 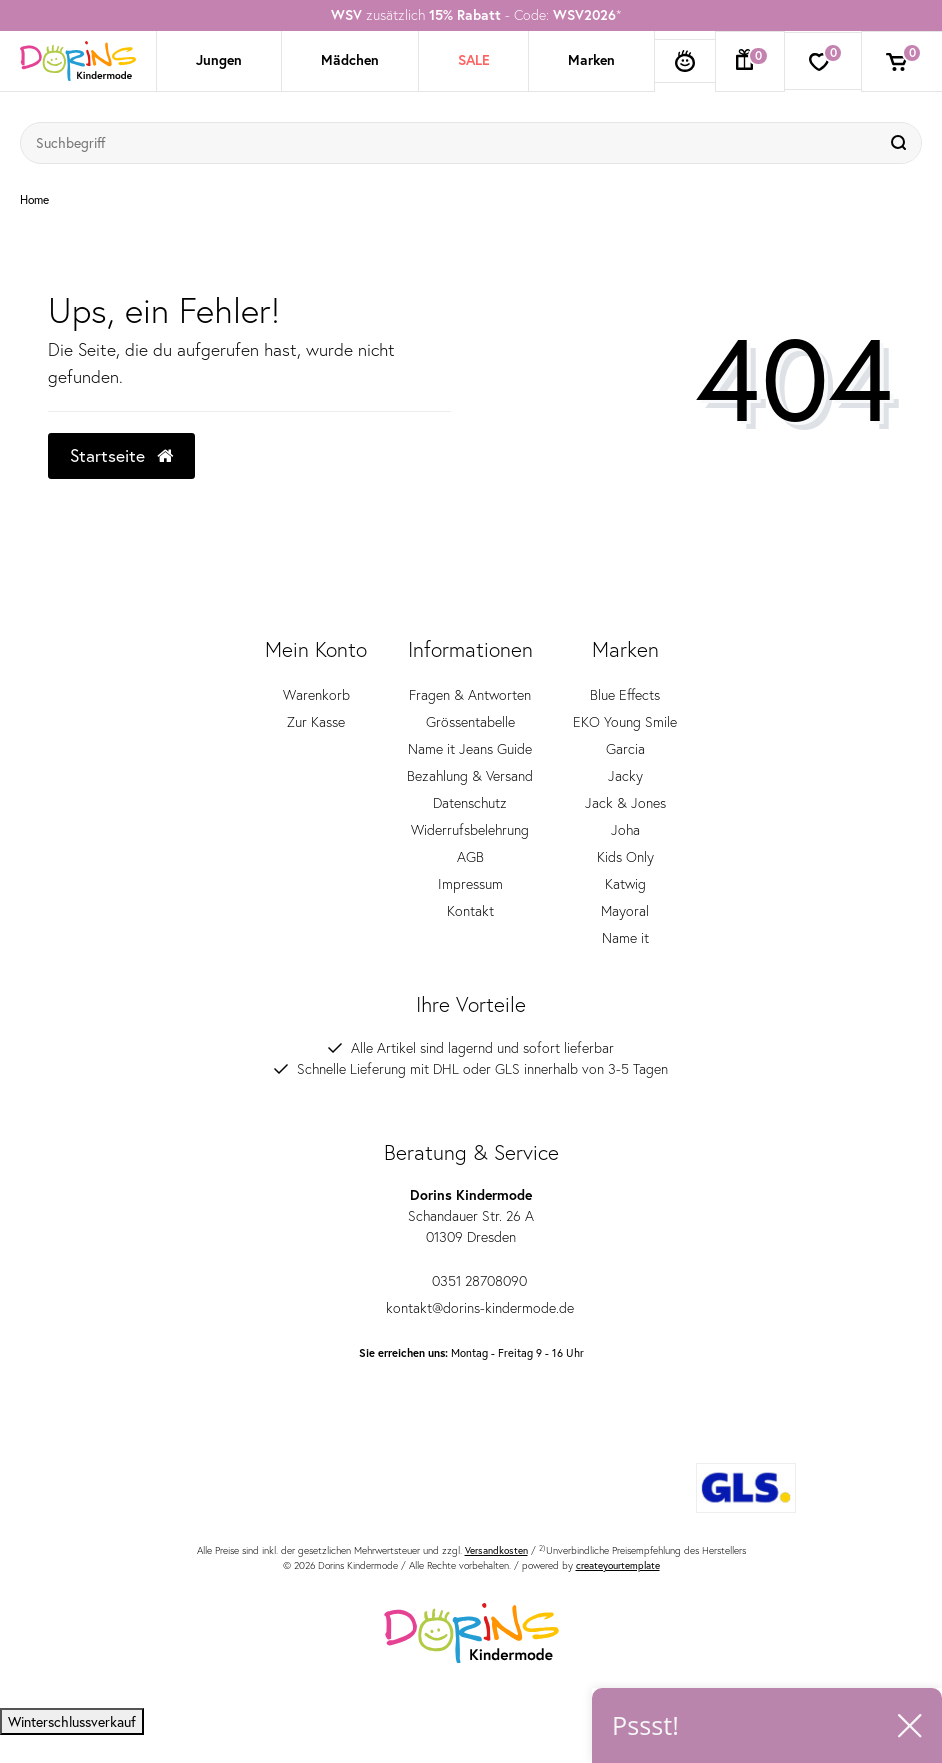 I want to click on Versandkosten, so click(x=496, y=1550).